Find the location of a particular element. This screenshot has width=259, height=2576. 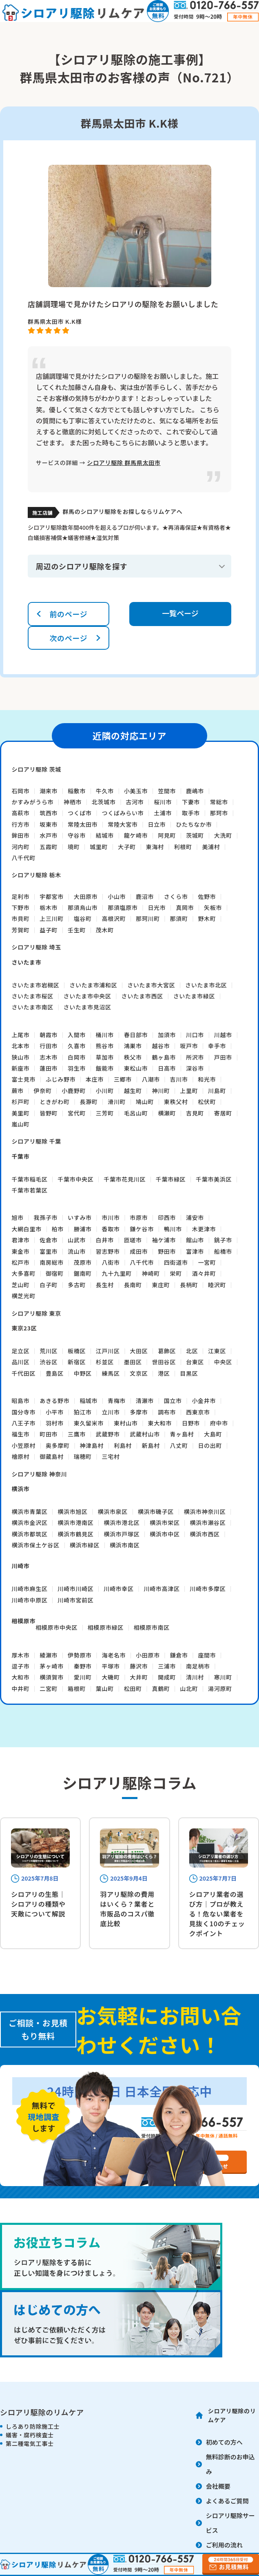

奥多摩町 is located at coordinates (58, 1445).